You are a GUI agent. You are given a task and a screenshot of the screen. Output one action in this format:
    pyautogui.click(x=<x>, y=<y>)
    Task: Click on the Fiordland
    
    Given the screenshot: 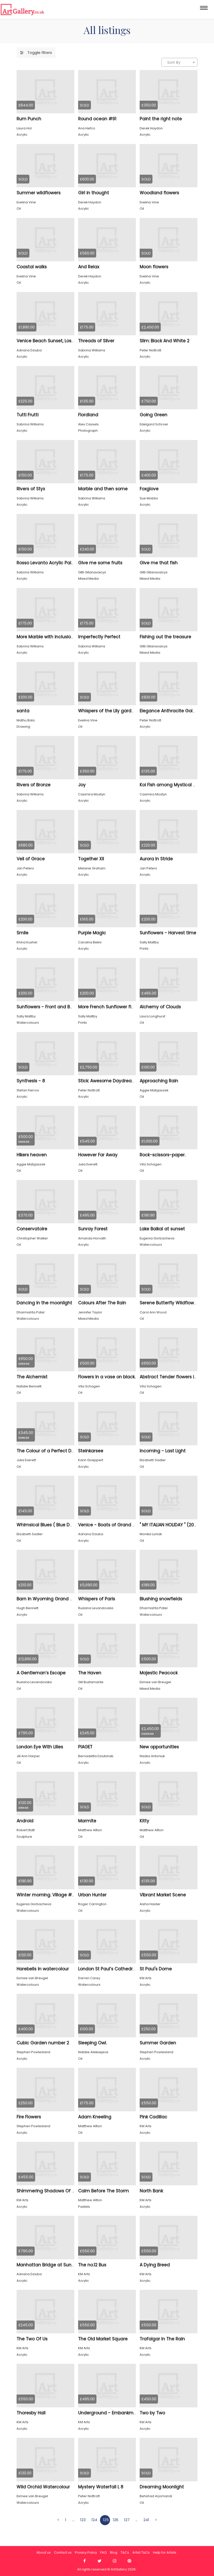 What is the action you would take?
    pyautogui.click(x=88, y=415)
    